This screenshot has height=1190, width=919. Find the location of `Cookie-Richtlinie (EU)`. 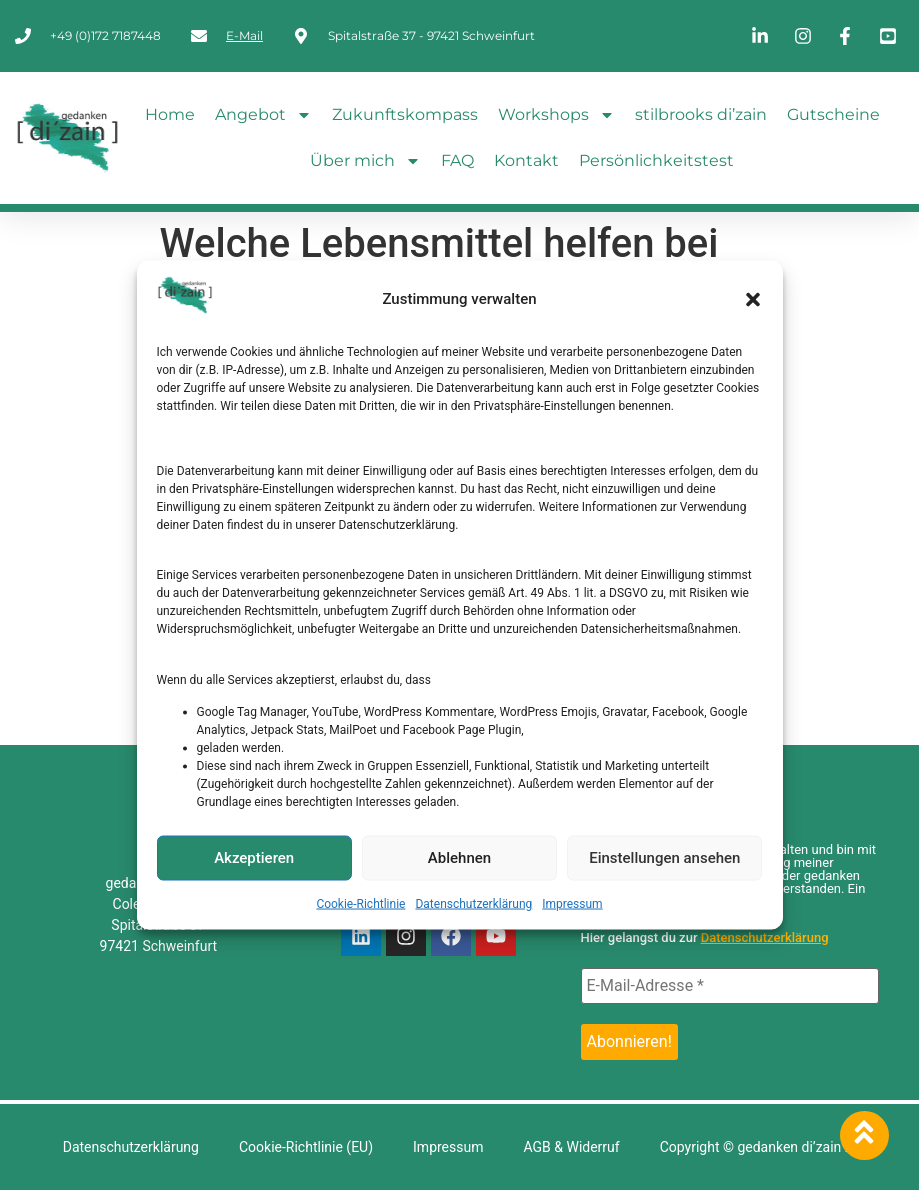

Cookie-Richtlinie (EU) is located at coordinates (306, 1147).